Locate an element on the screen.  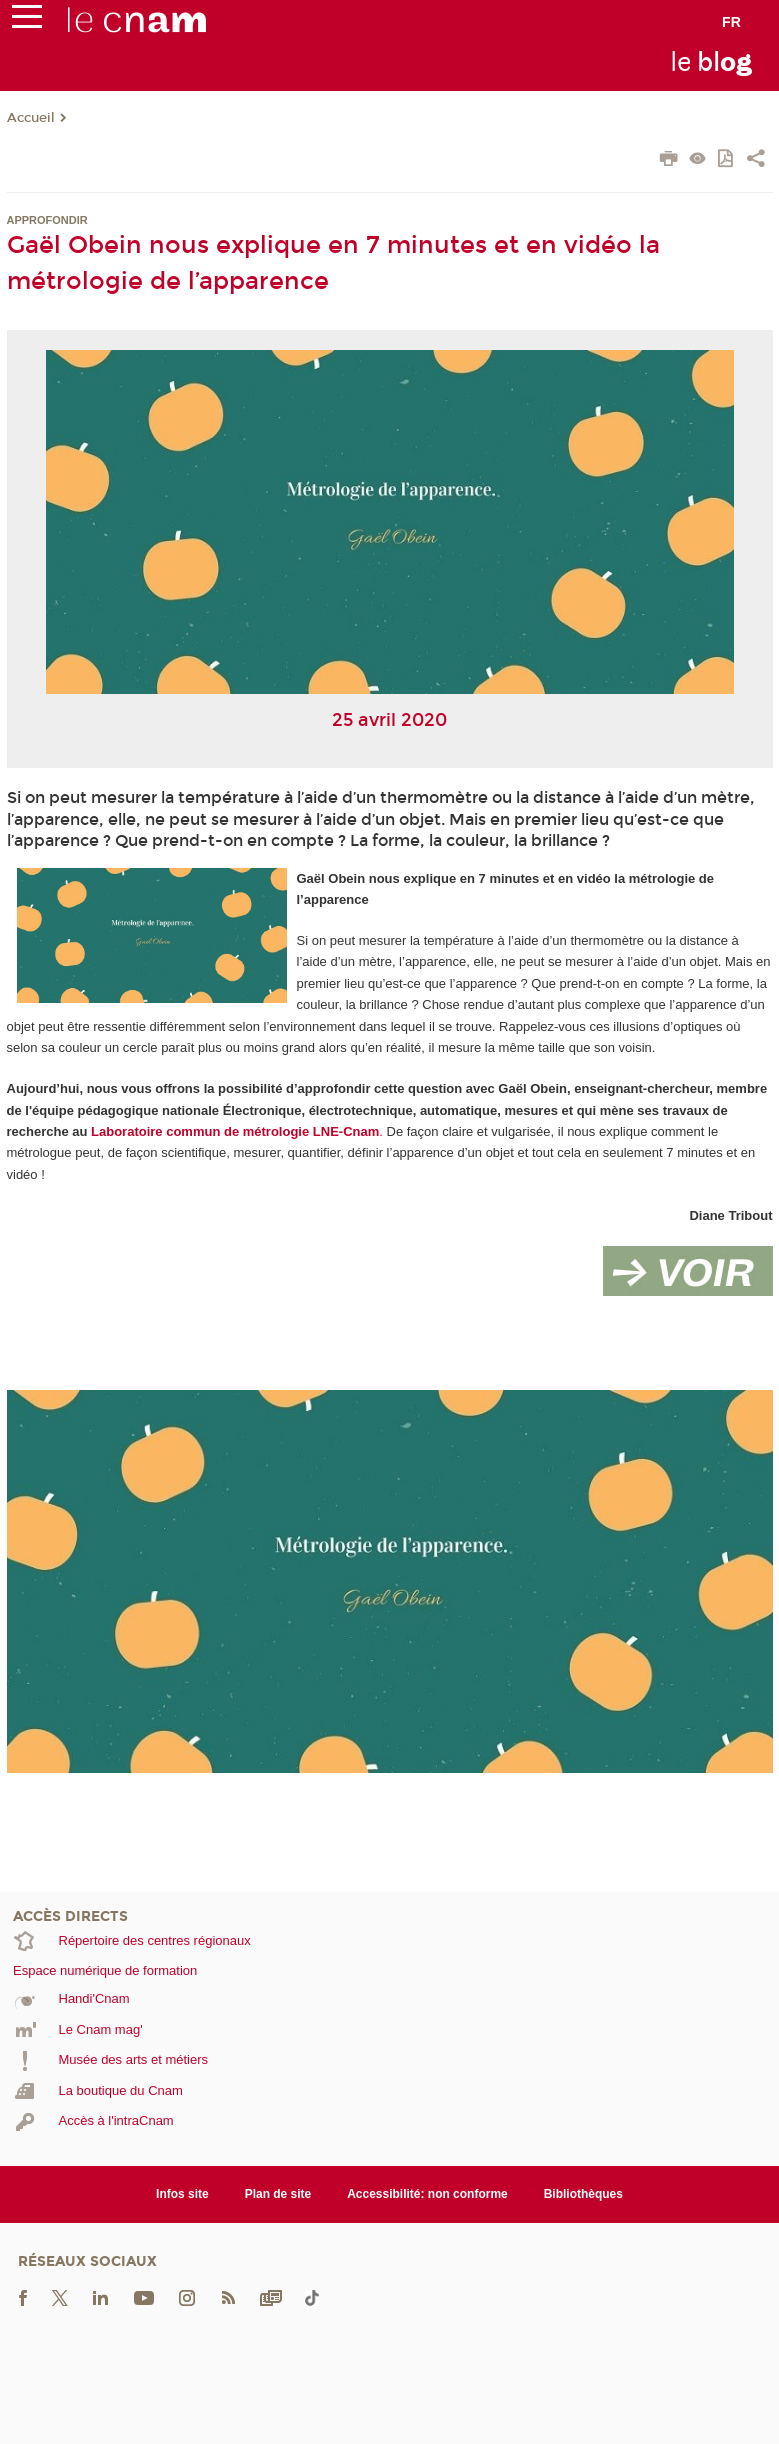
Infos site is located at coordinates (182, 2194).